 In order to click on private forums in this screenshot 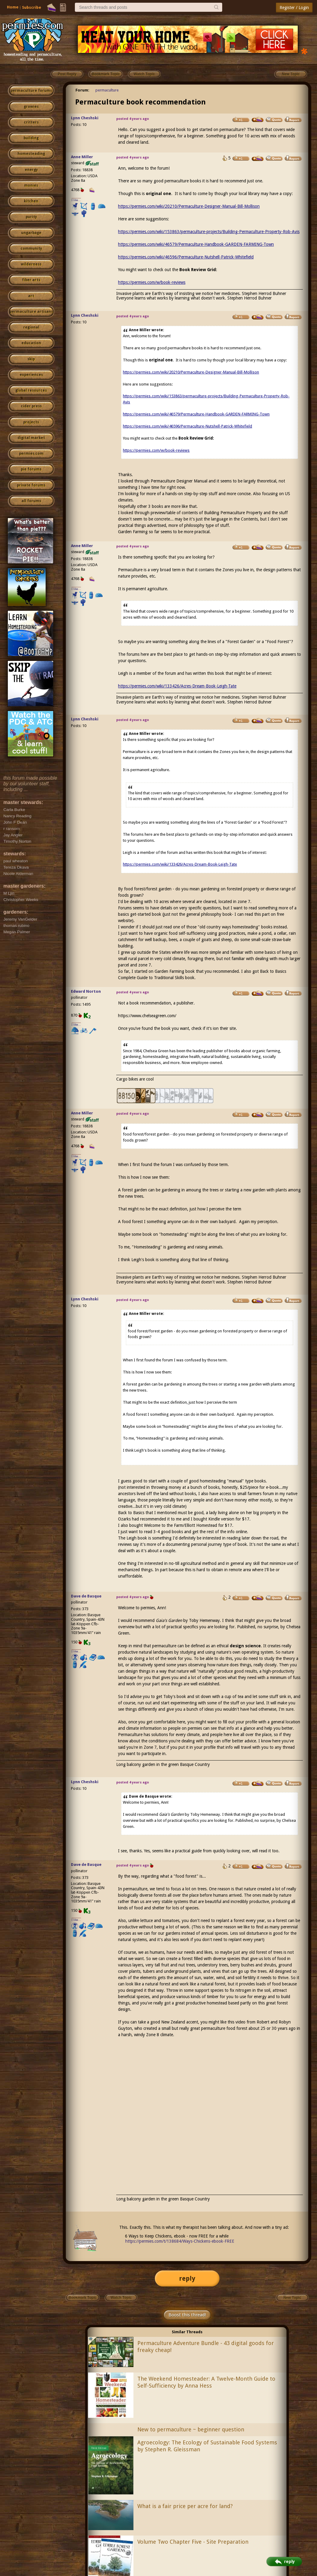, I will do `click(31, 485)`.